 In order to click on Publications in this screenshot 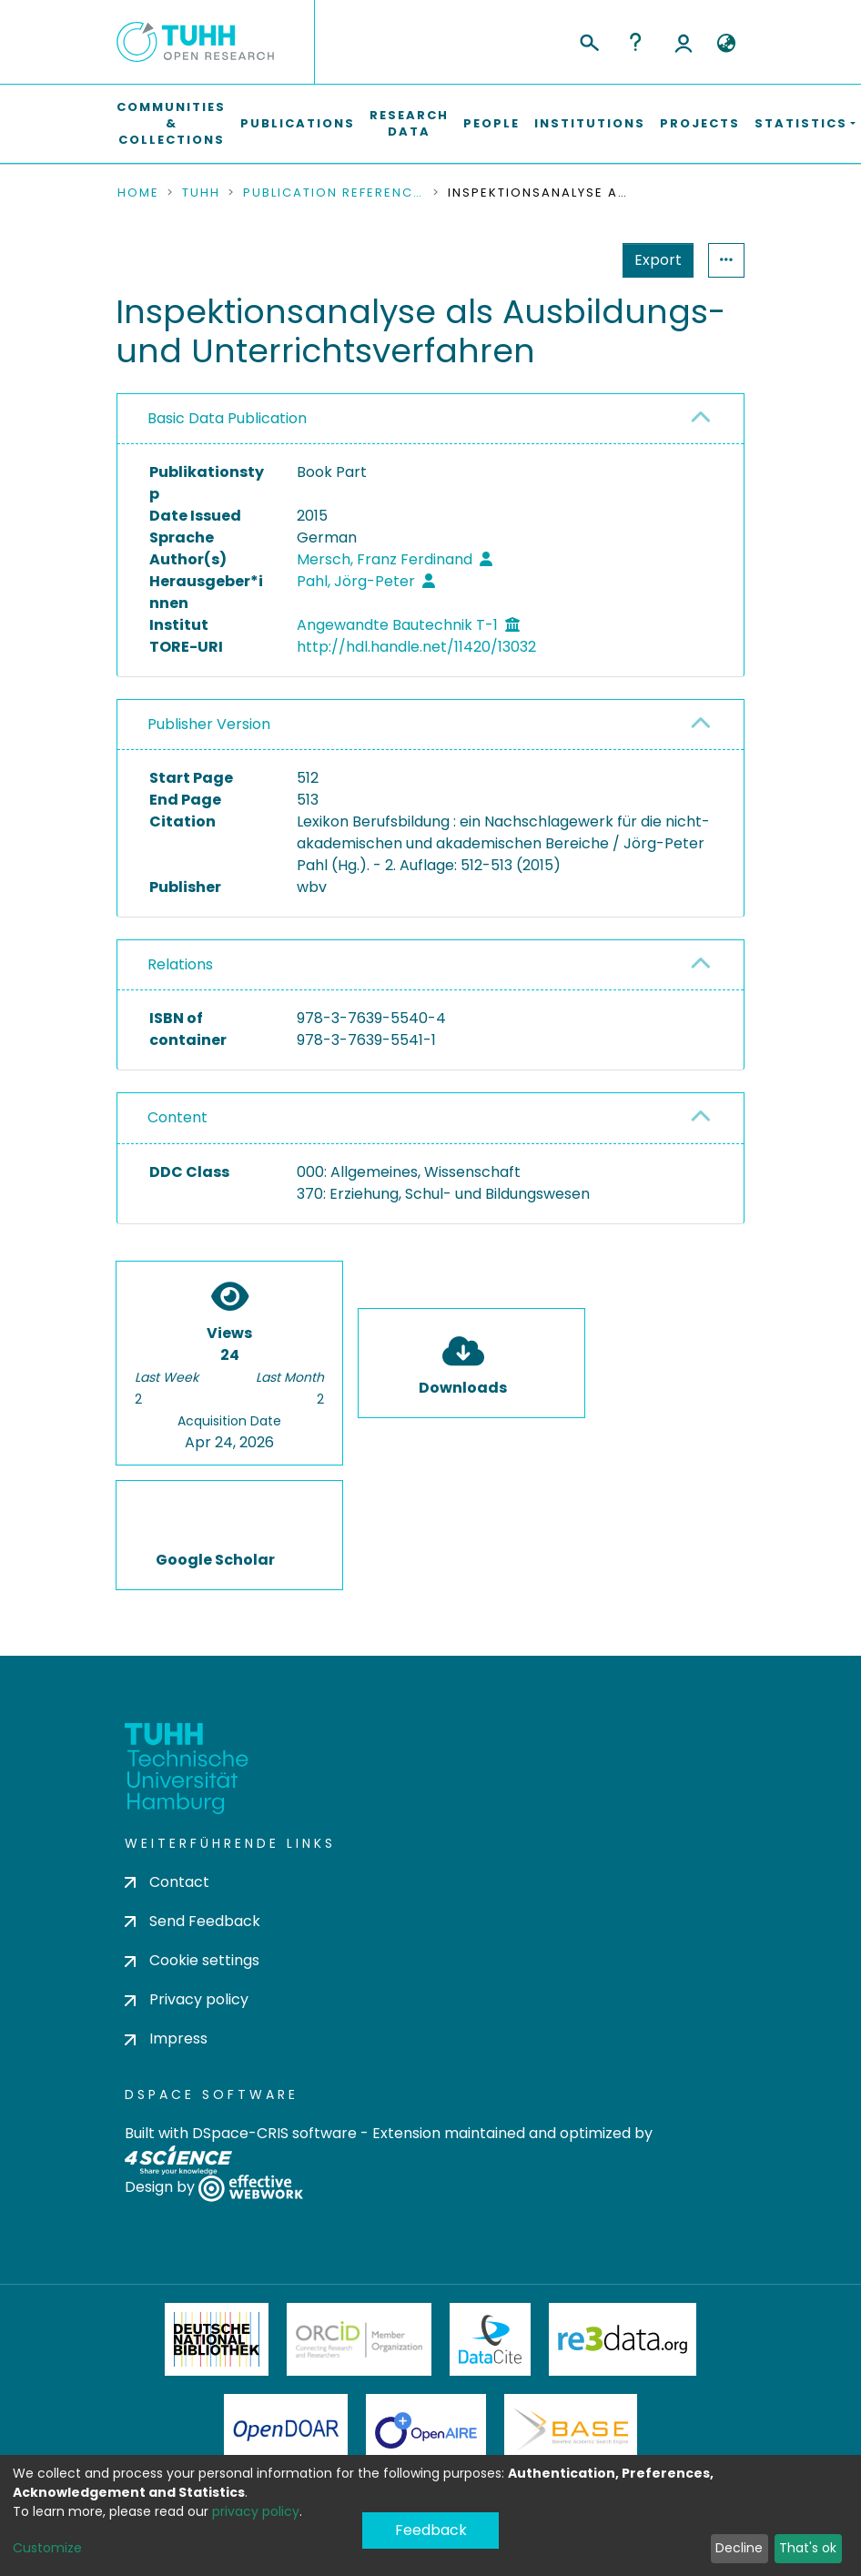, I will do `click(297, 123)`.